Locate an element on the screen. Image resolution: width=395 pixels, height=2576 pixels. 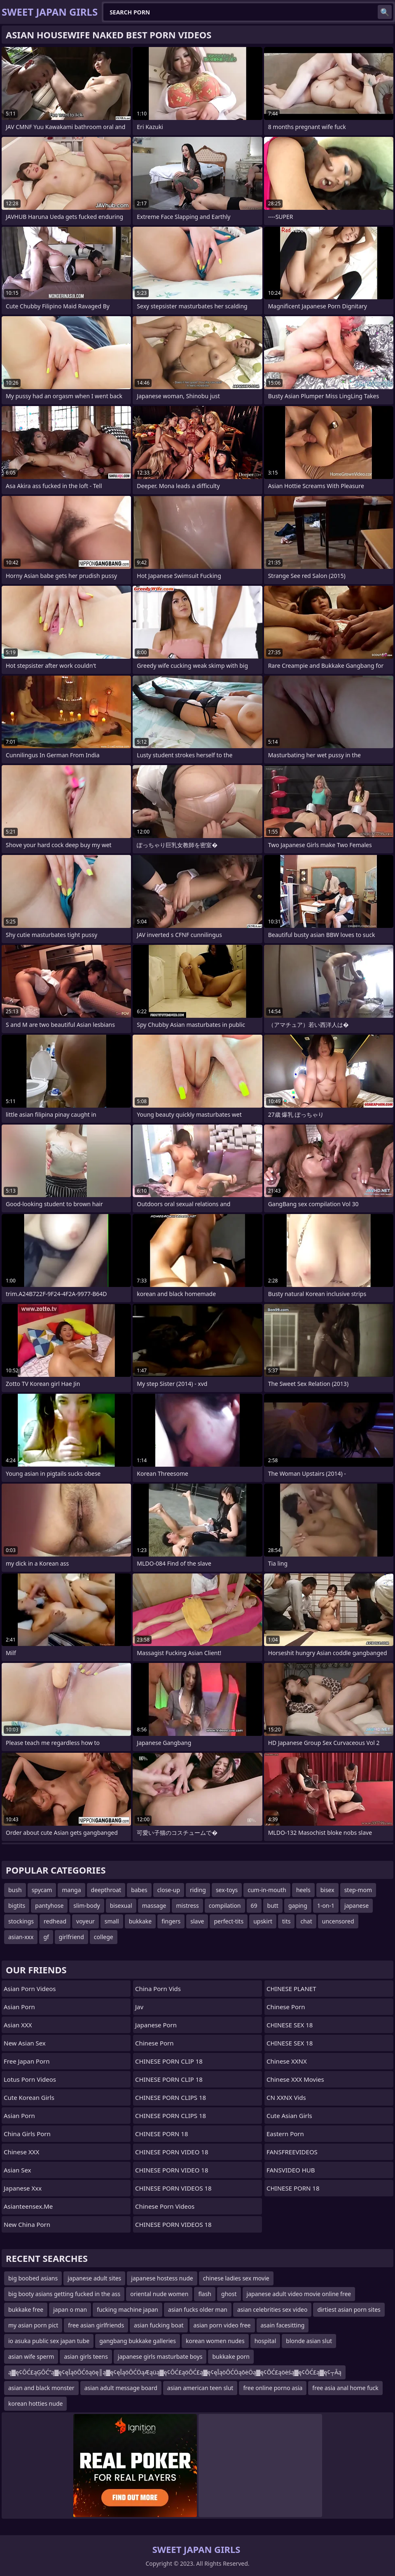
my asian porn pict is located at coordinates (33, 2325).